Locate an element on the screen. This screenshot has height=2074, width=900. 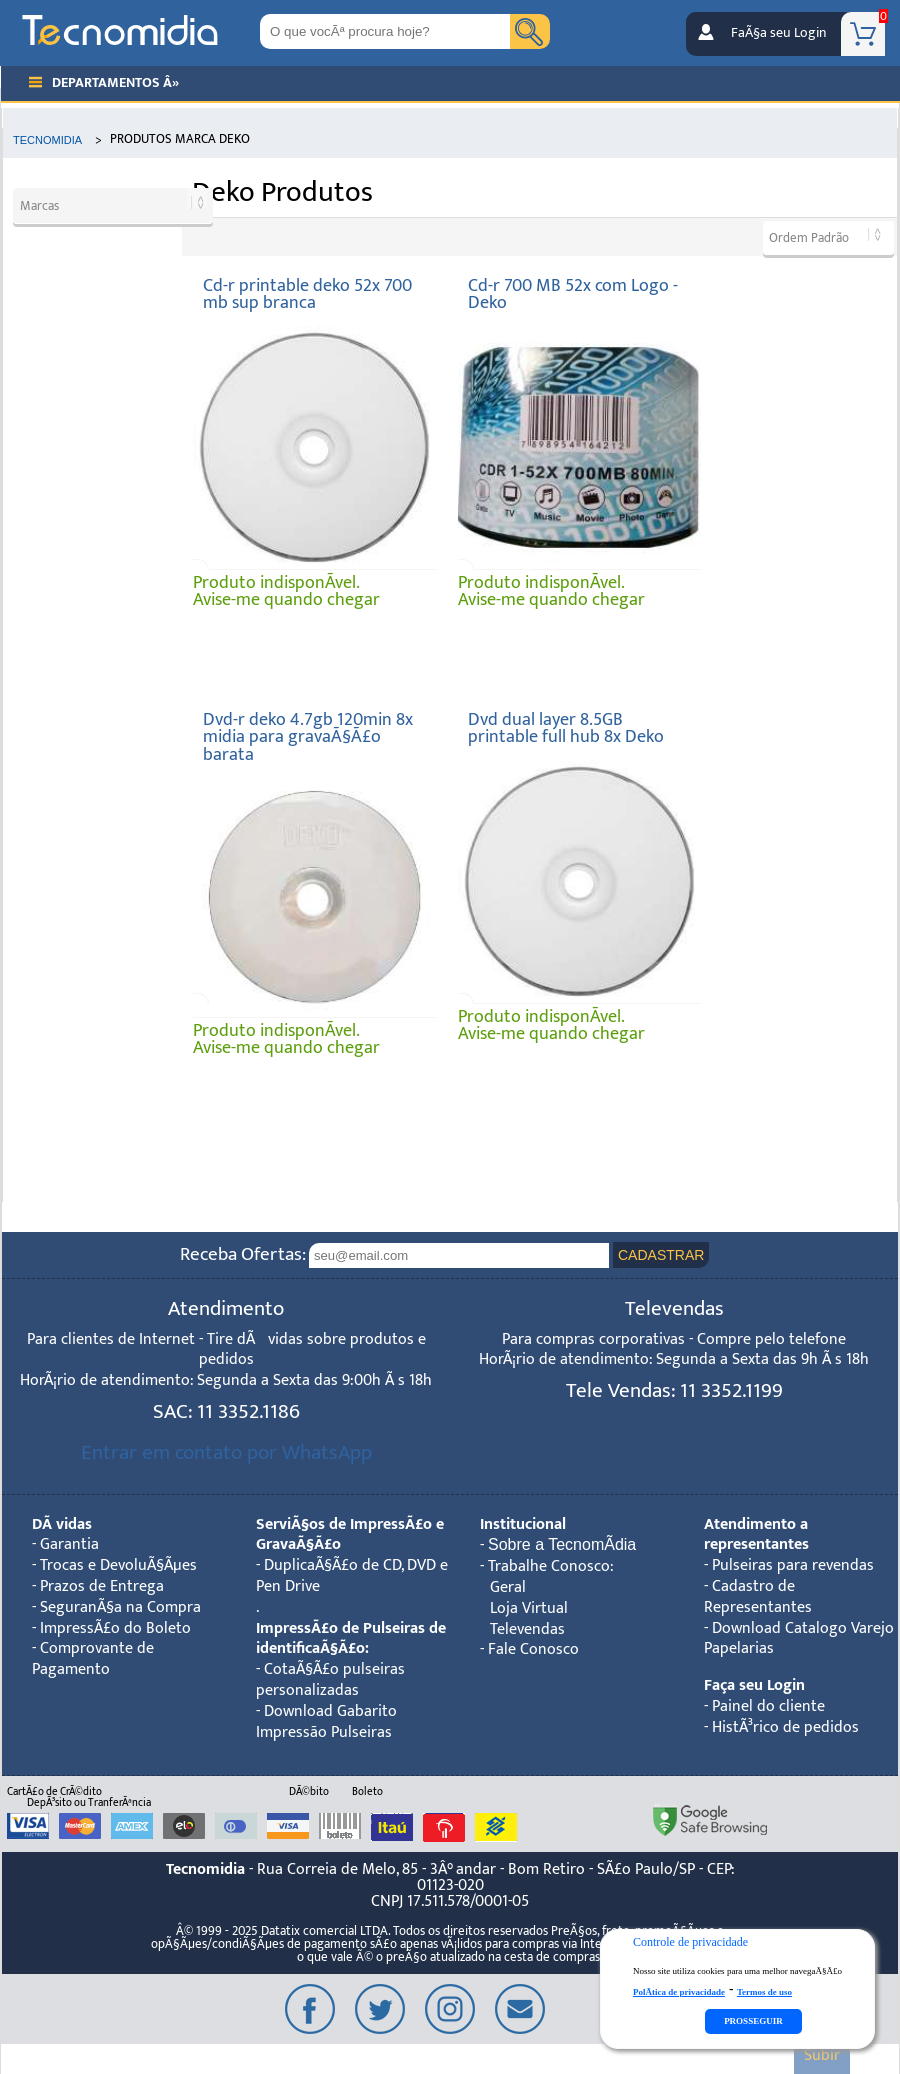
Dvd dual layer 8.5GB printable full hub 8x Deko is located at coordinates (566, 728).